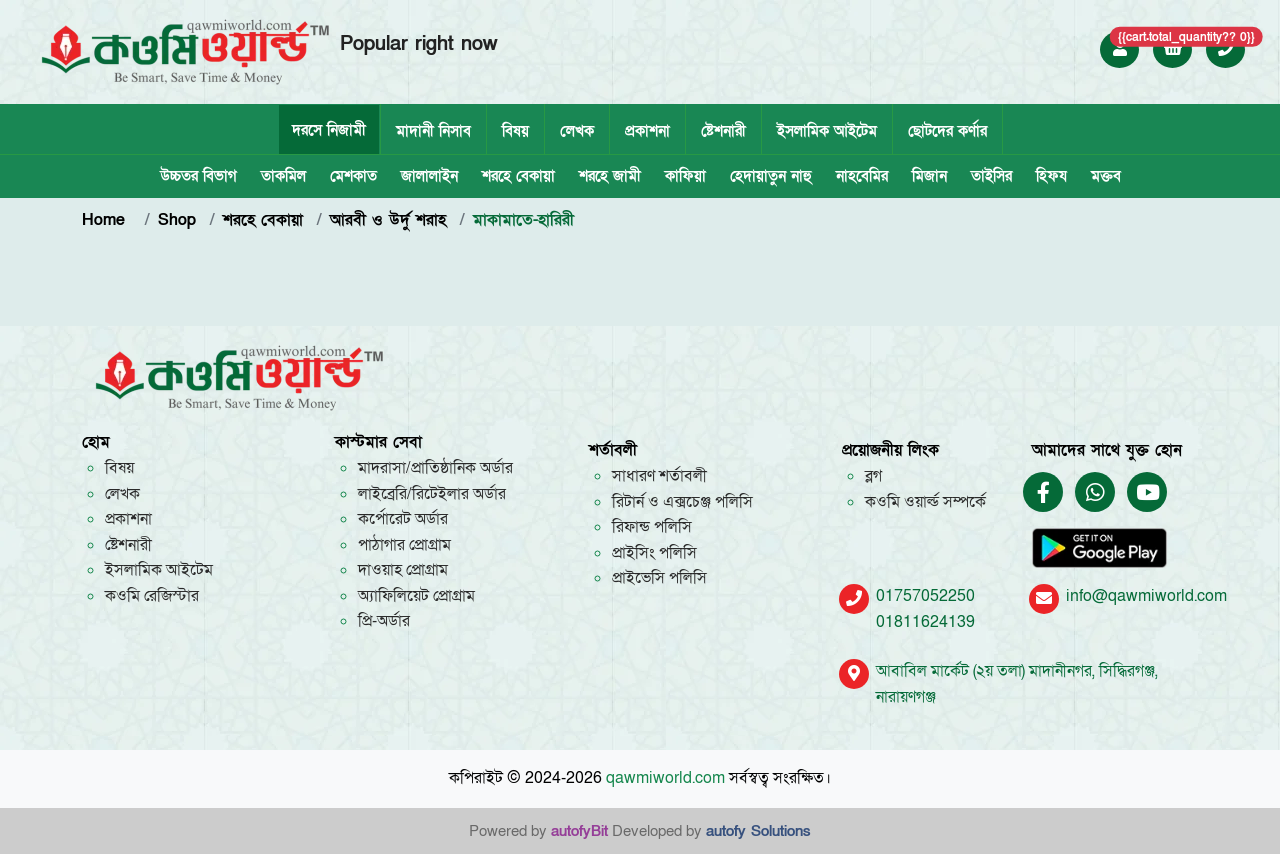  I want to click on [Qawmi World YouTube Channel], so click(1148, 493).